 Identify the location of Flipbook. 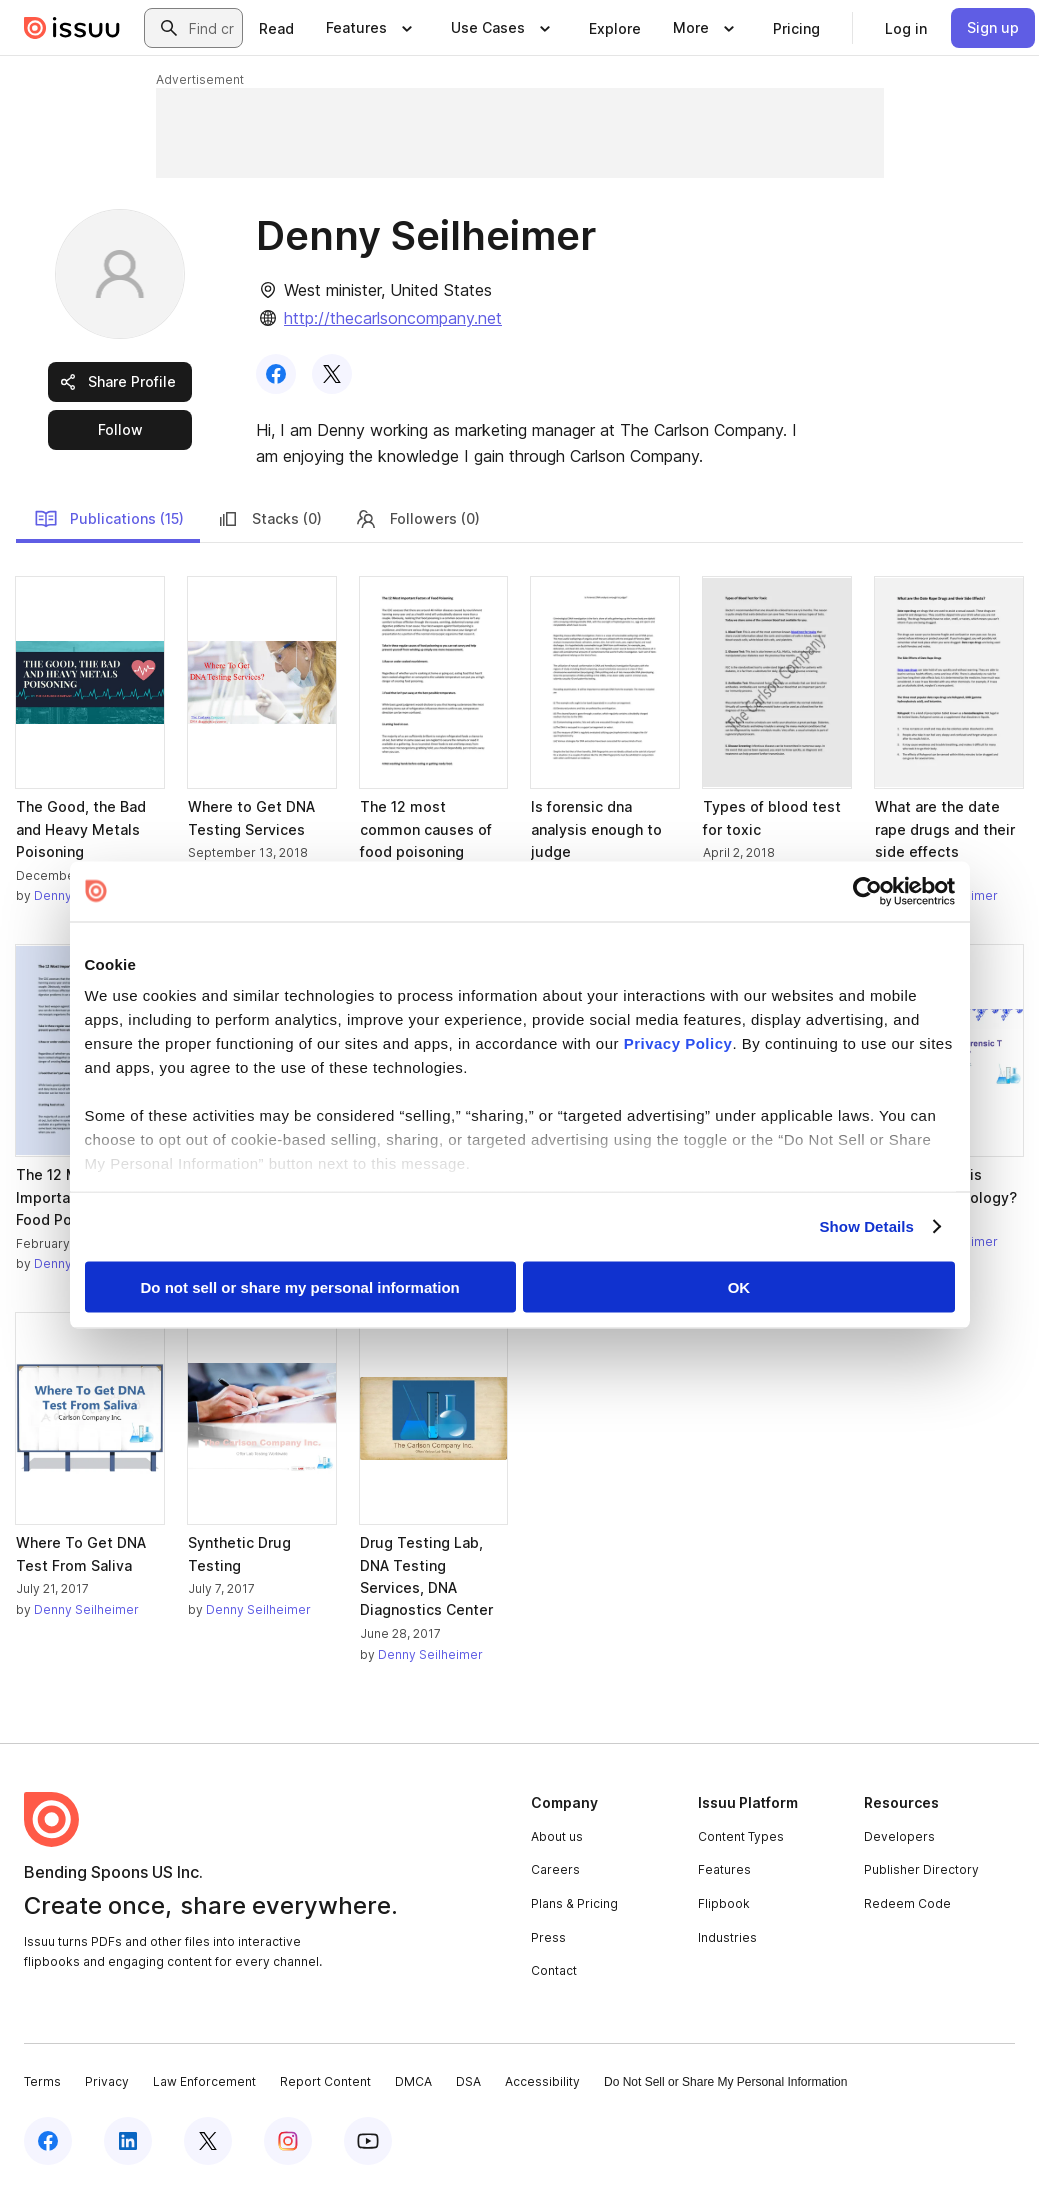
(724, 1903).